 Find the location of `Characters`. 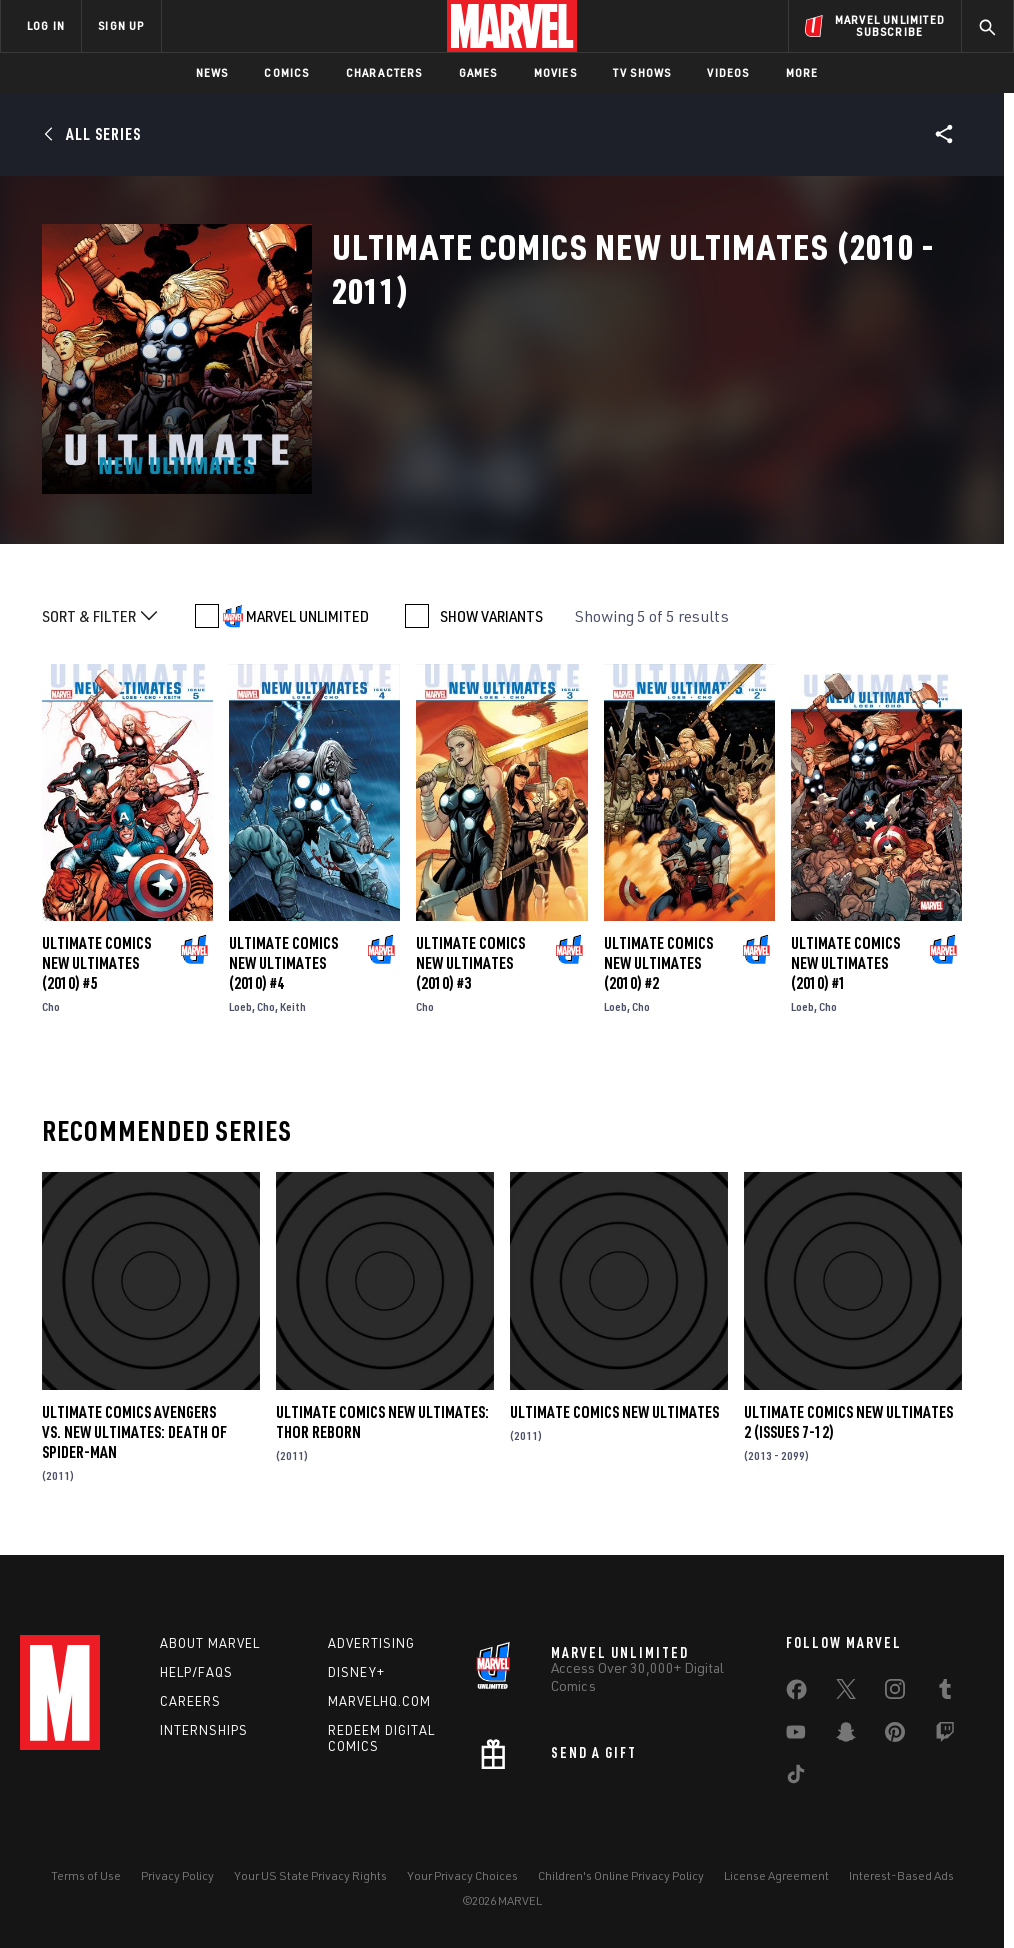

Characters is located at coordinates (384, 72).